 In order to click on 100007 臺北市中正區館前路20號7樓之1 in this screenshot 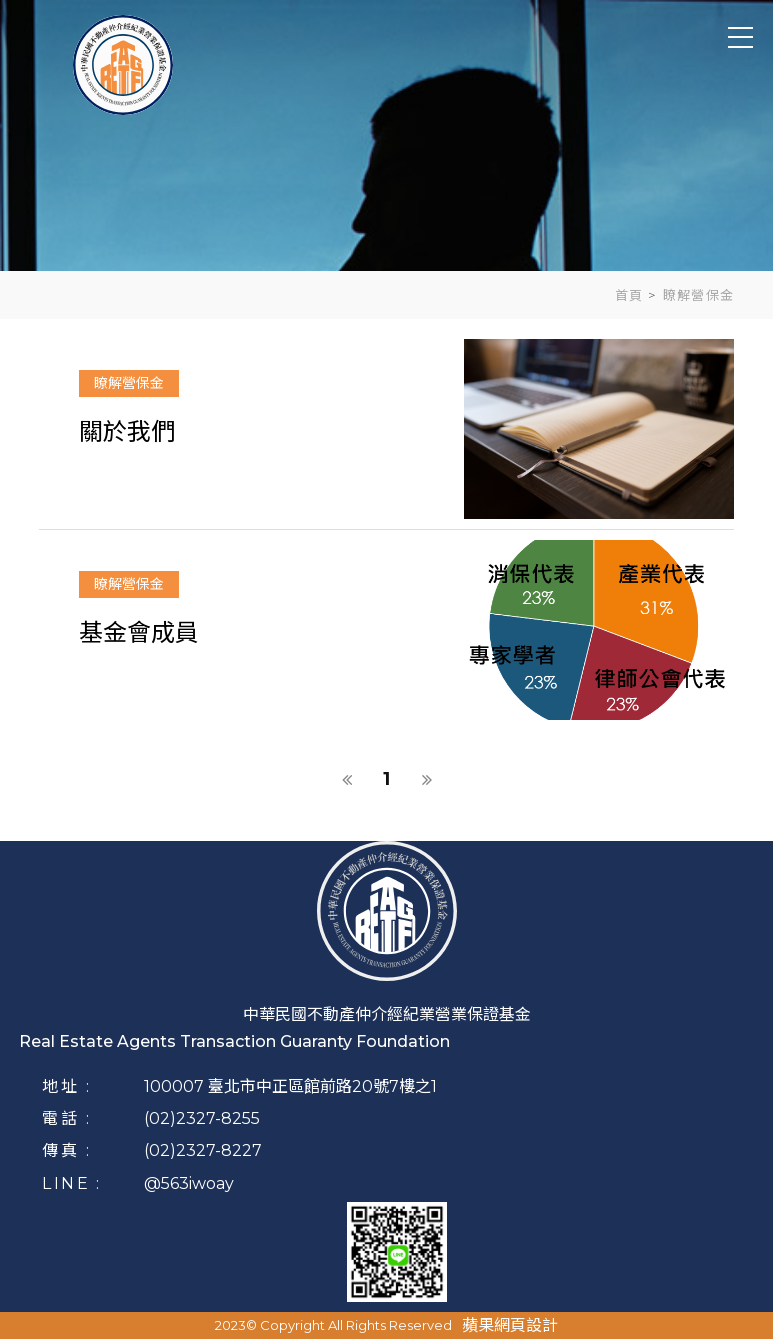, I will do `click(290, 1086)`.